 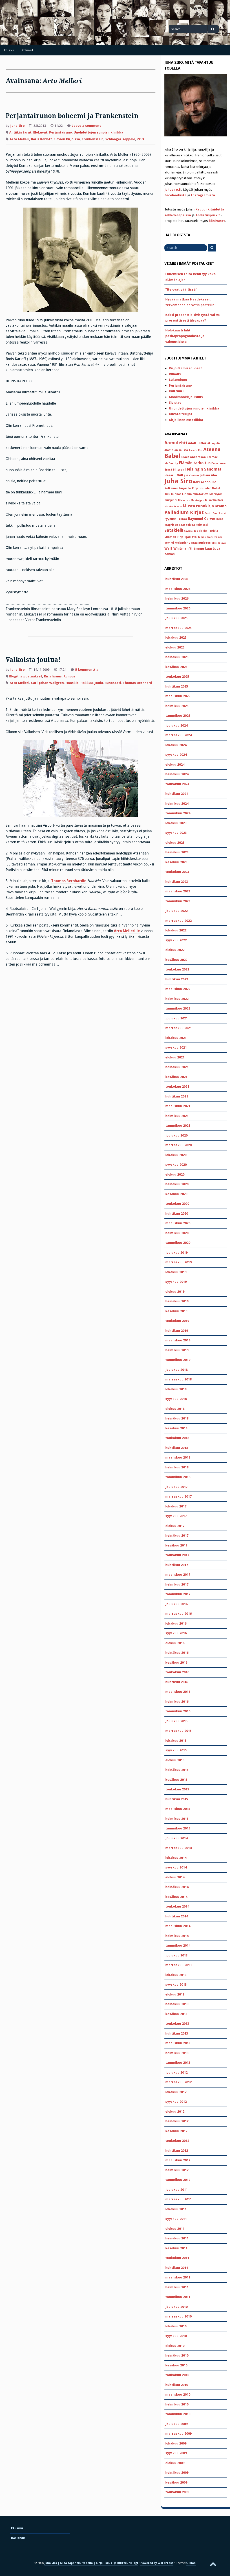 I want to click on Aamulehti [Aamulehti (16 kohdetta)], so click(x=175, y=442).